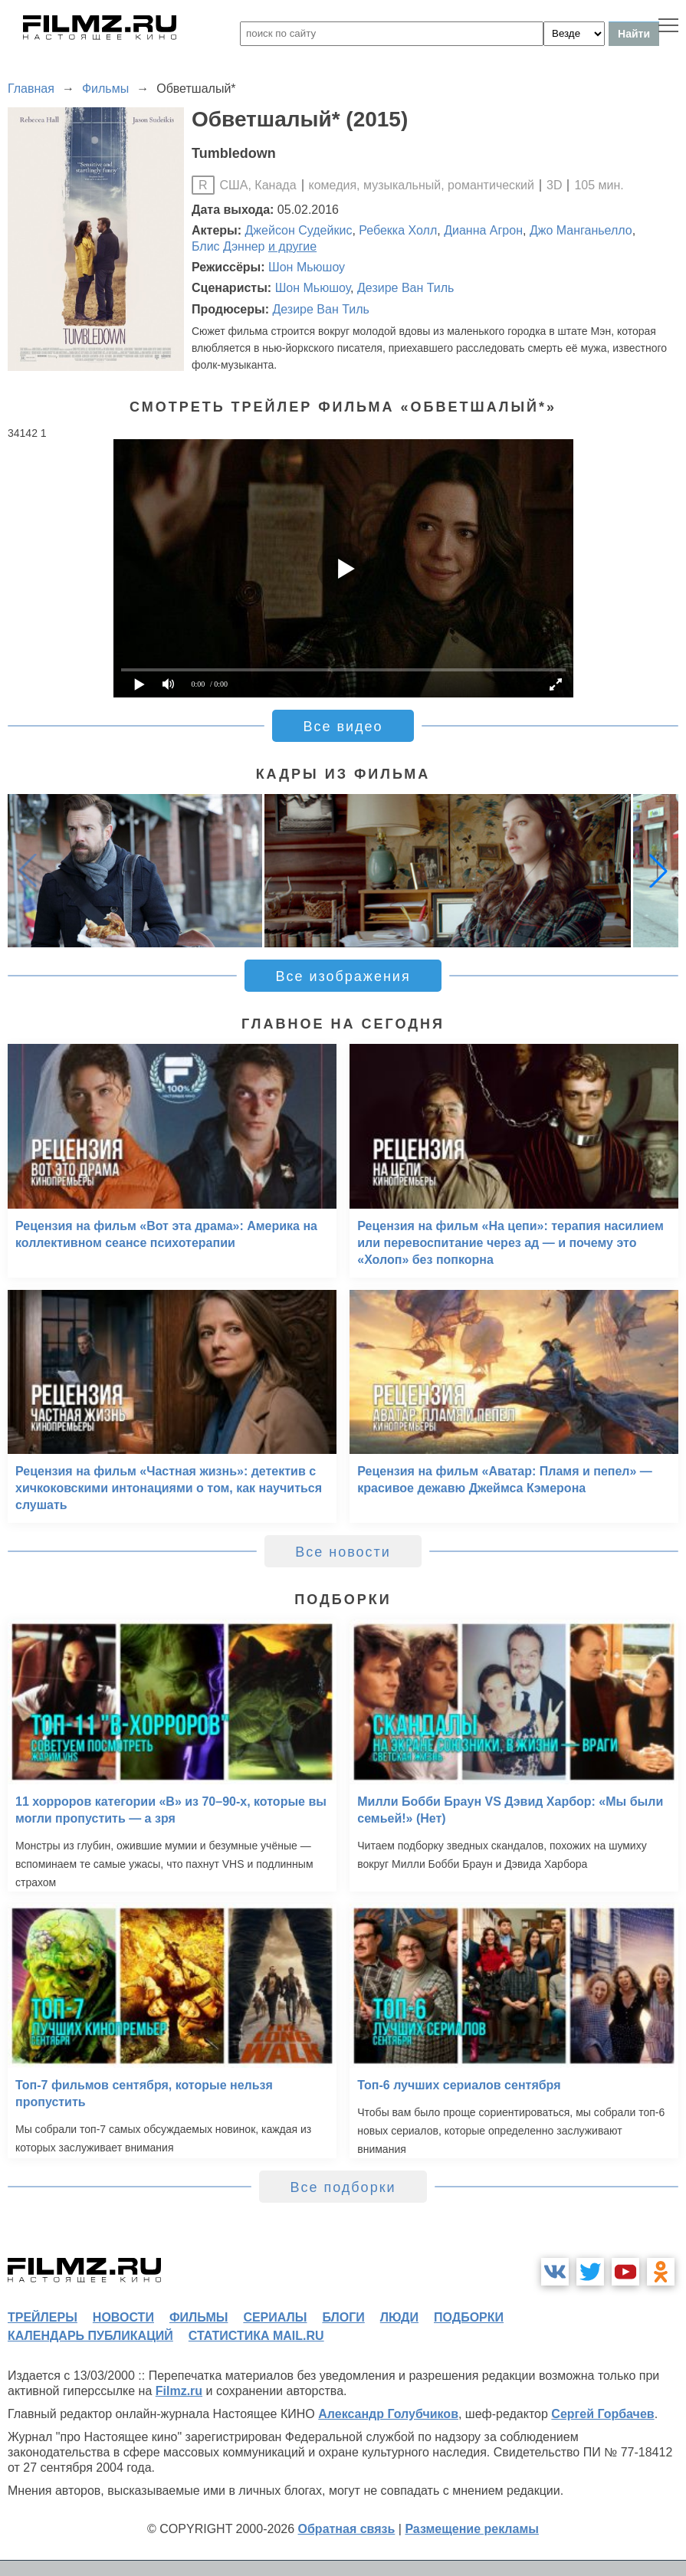 The image size is (686, 2576). What do you see at coordinates (342, 976) in the screenshot?
I see `Все изображения` at bounding box center [342, 976].